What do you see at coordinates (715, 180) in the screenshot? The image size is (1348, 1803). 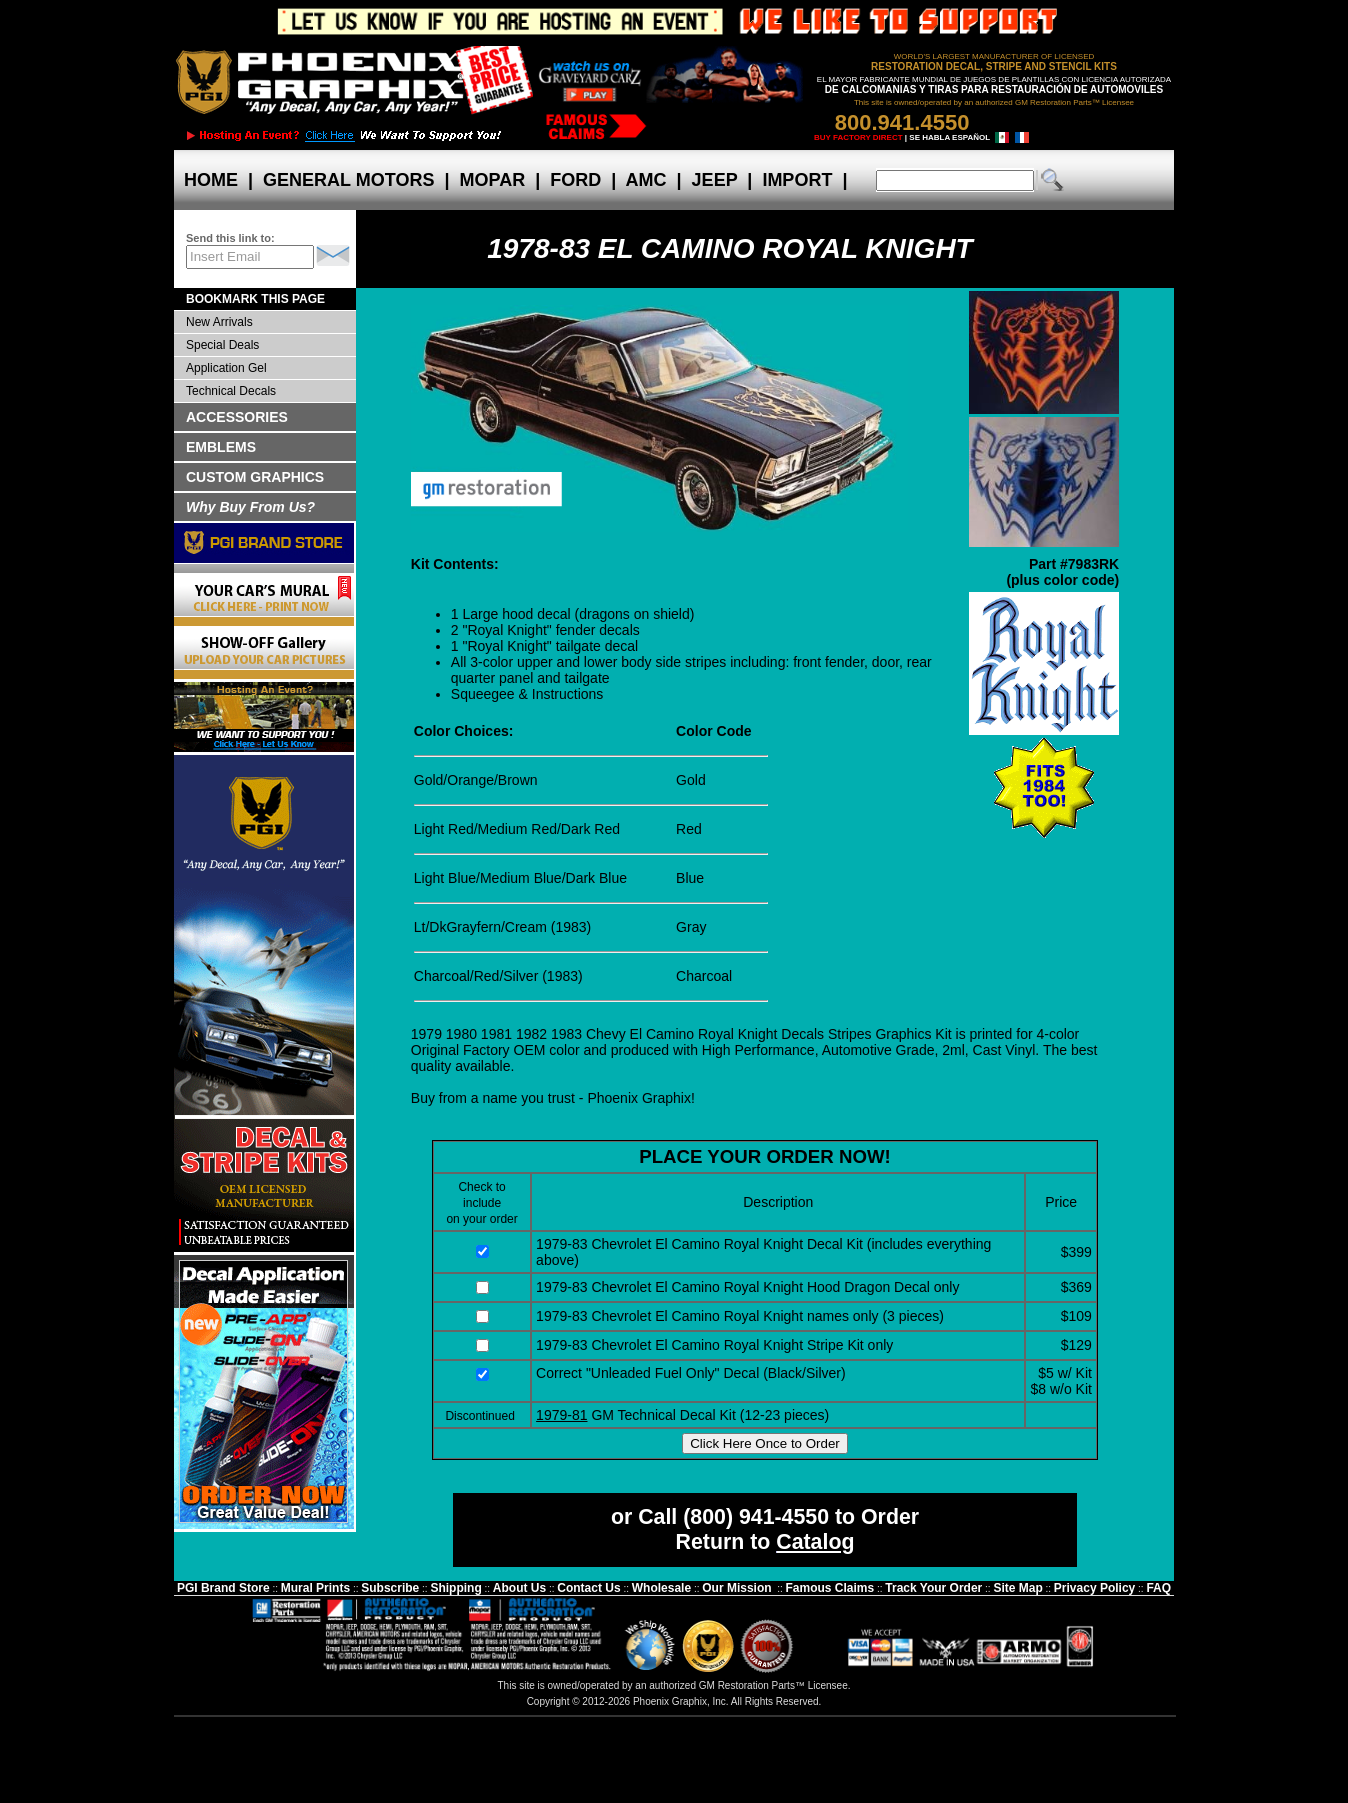 I see `JEEP` at bounding box center [715, 180].